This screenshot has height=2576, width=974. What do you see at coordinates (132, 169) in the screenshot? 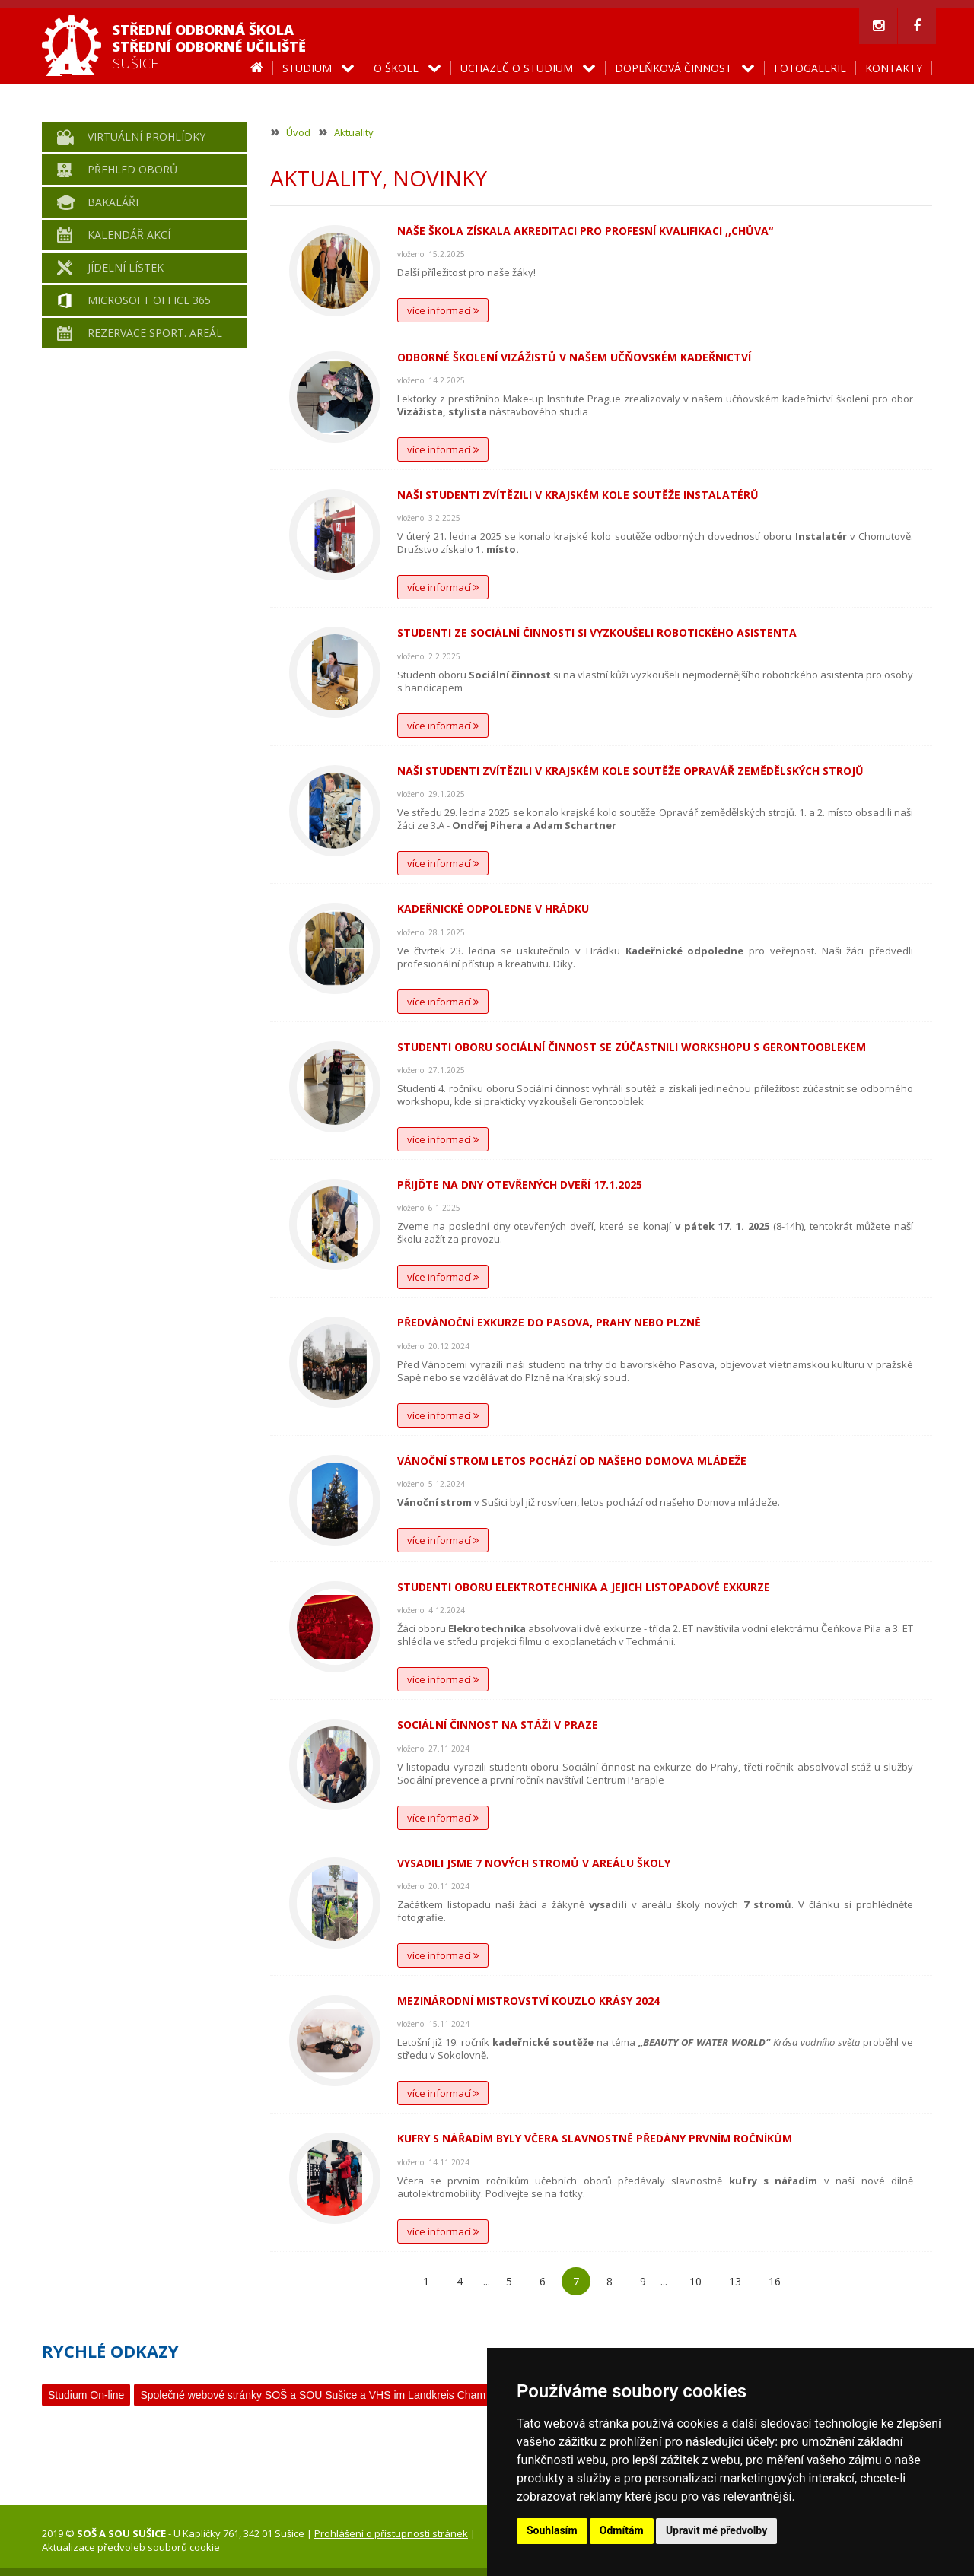
I see `Přehled oborů` at bounding box center [132, 169].